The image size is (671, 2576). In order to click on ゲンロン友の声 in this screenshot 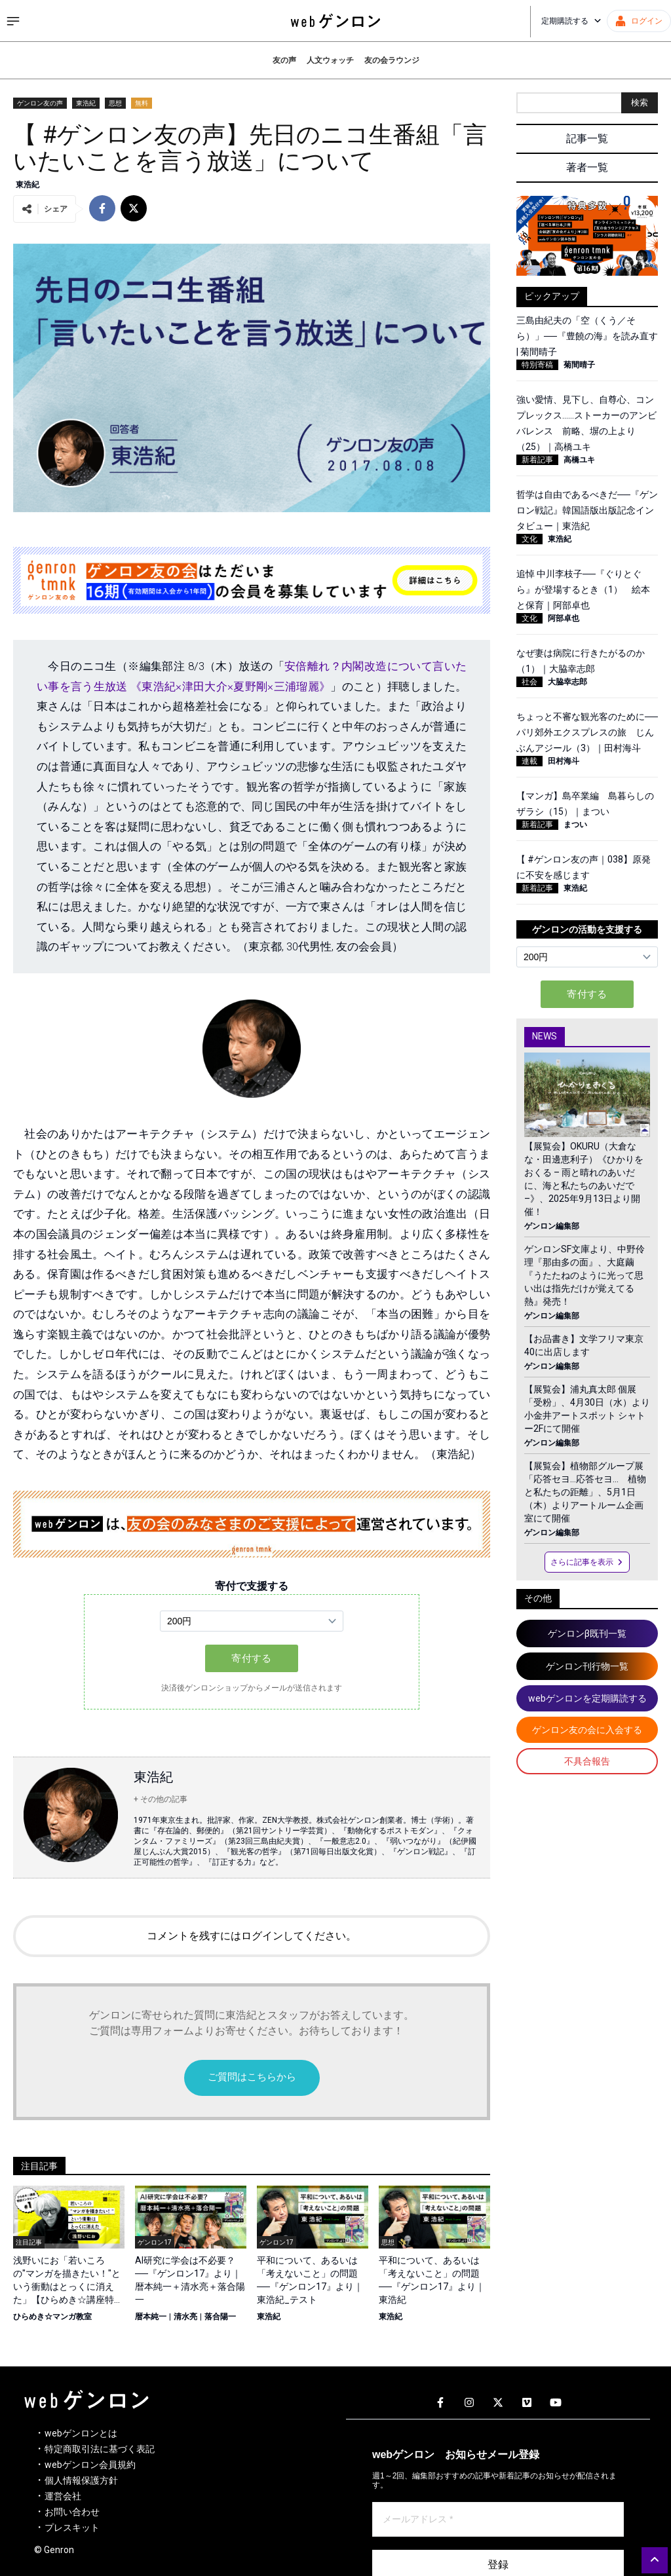, I will do `click(40, 103)`.